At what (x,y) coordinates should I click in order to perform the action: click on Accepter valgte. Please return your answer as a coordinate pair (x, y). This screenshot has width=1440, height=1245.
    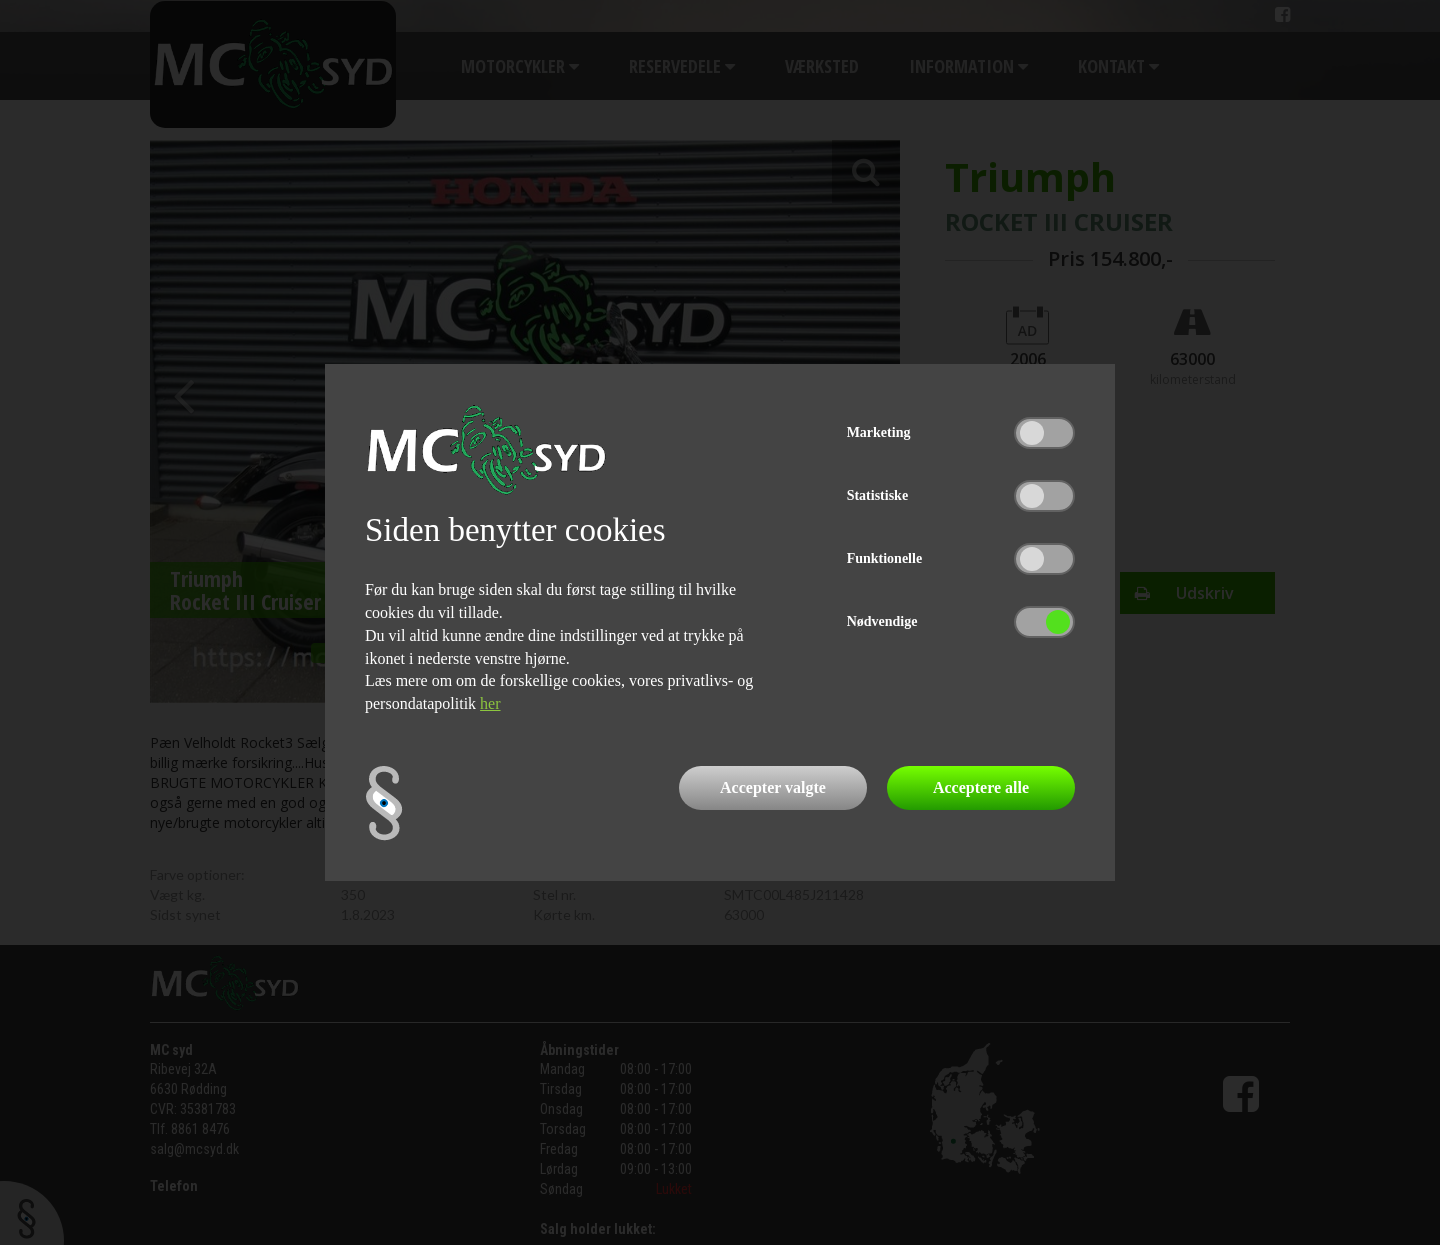
    Looking at the image, I should click on (773, 787).